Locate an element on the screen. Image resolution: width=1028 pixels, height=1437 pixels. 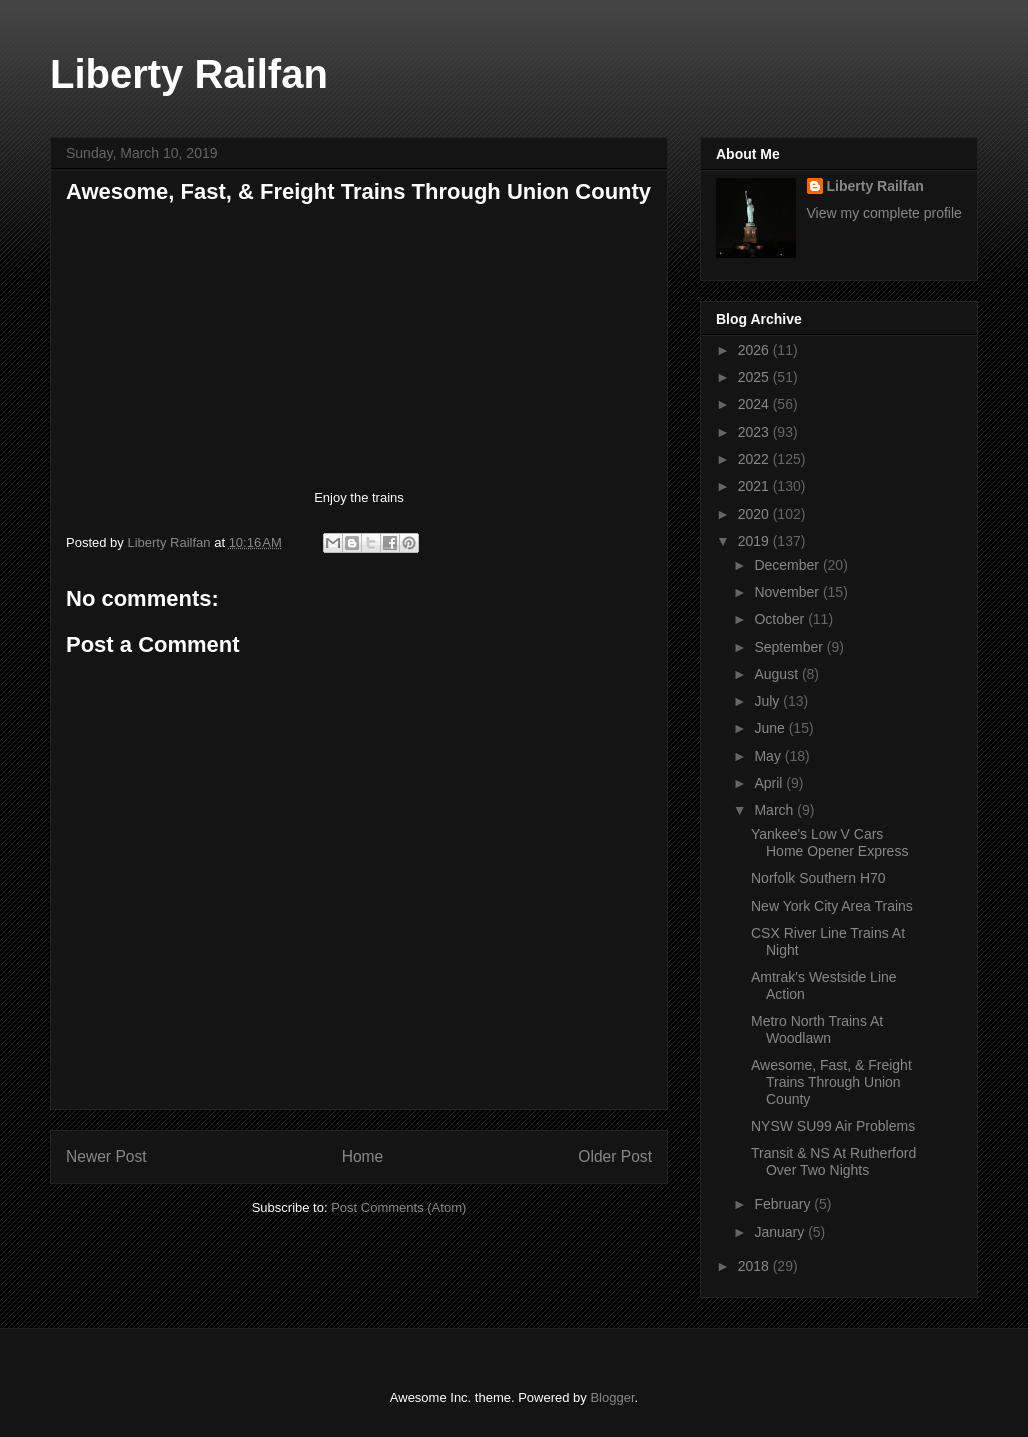
Transit & NS At Rutherford Over Two Nights is located at coordinates (833, 1161).